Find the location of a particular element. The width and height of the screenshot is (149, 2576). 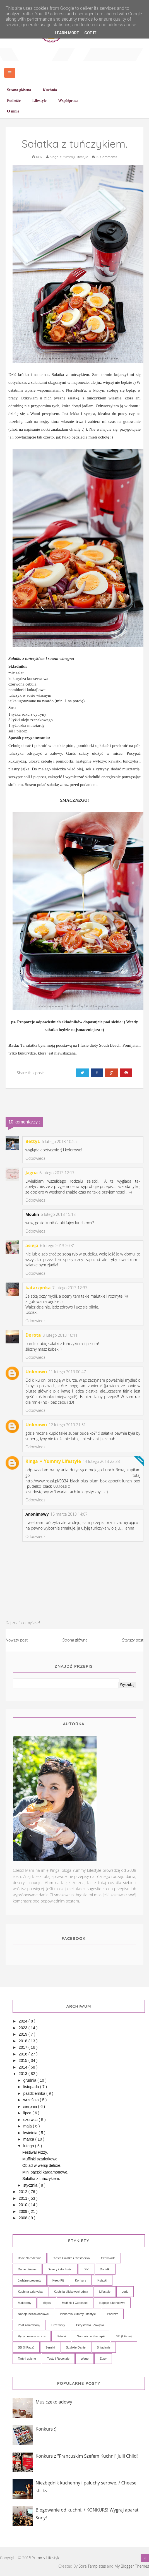

2011 is located at coordinates (23, 2198).